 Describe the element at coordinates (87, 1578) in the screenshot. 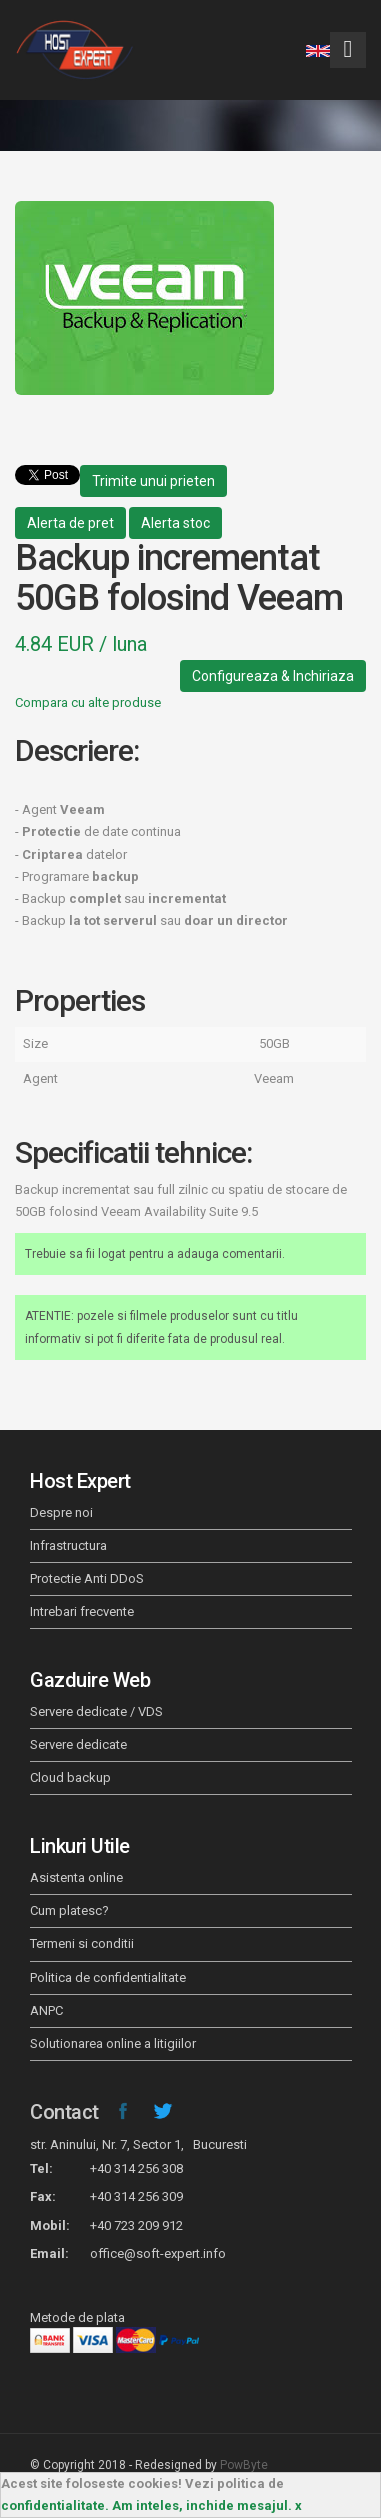

I see `Protectie Anti DDoS` at that location.